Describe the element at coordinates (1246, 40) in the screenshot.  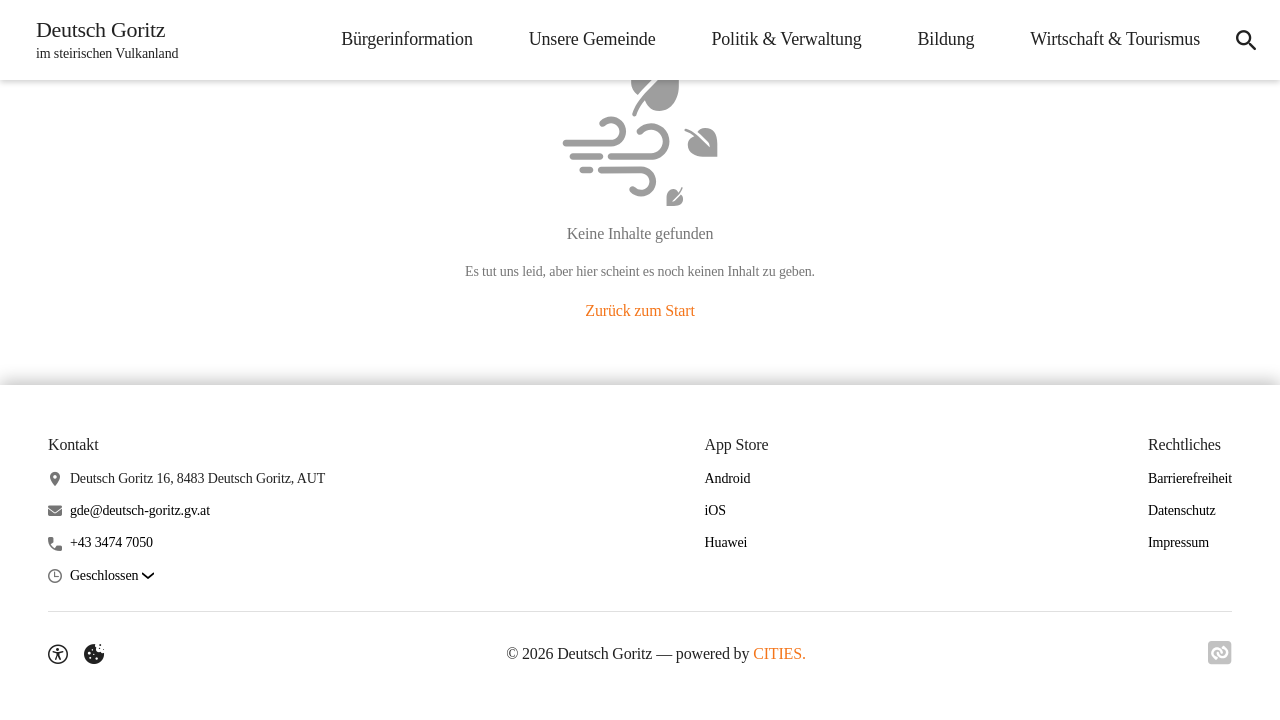
I see `[Suche]` at that location.